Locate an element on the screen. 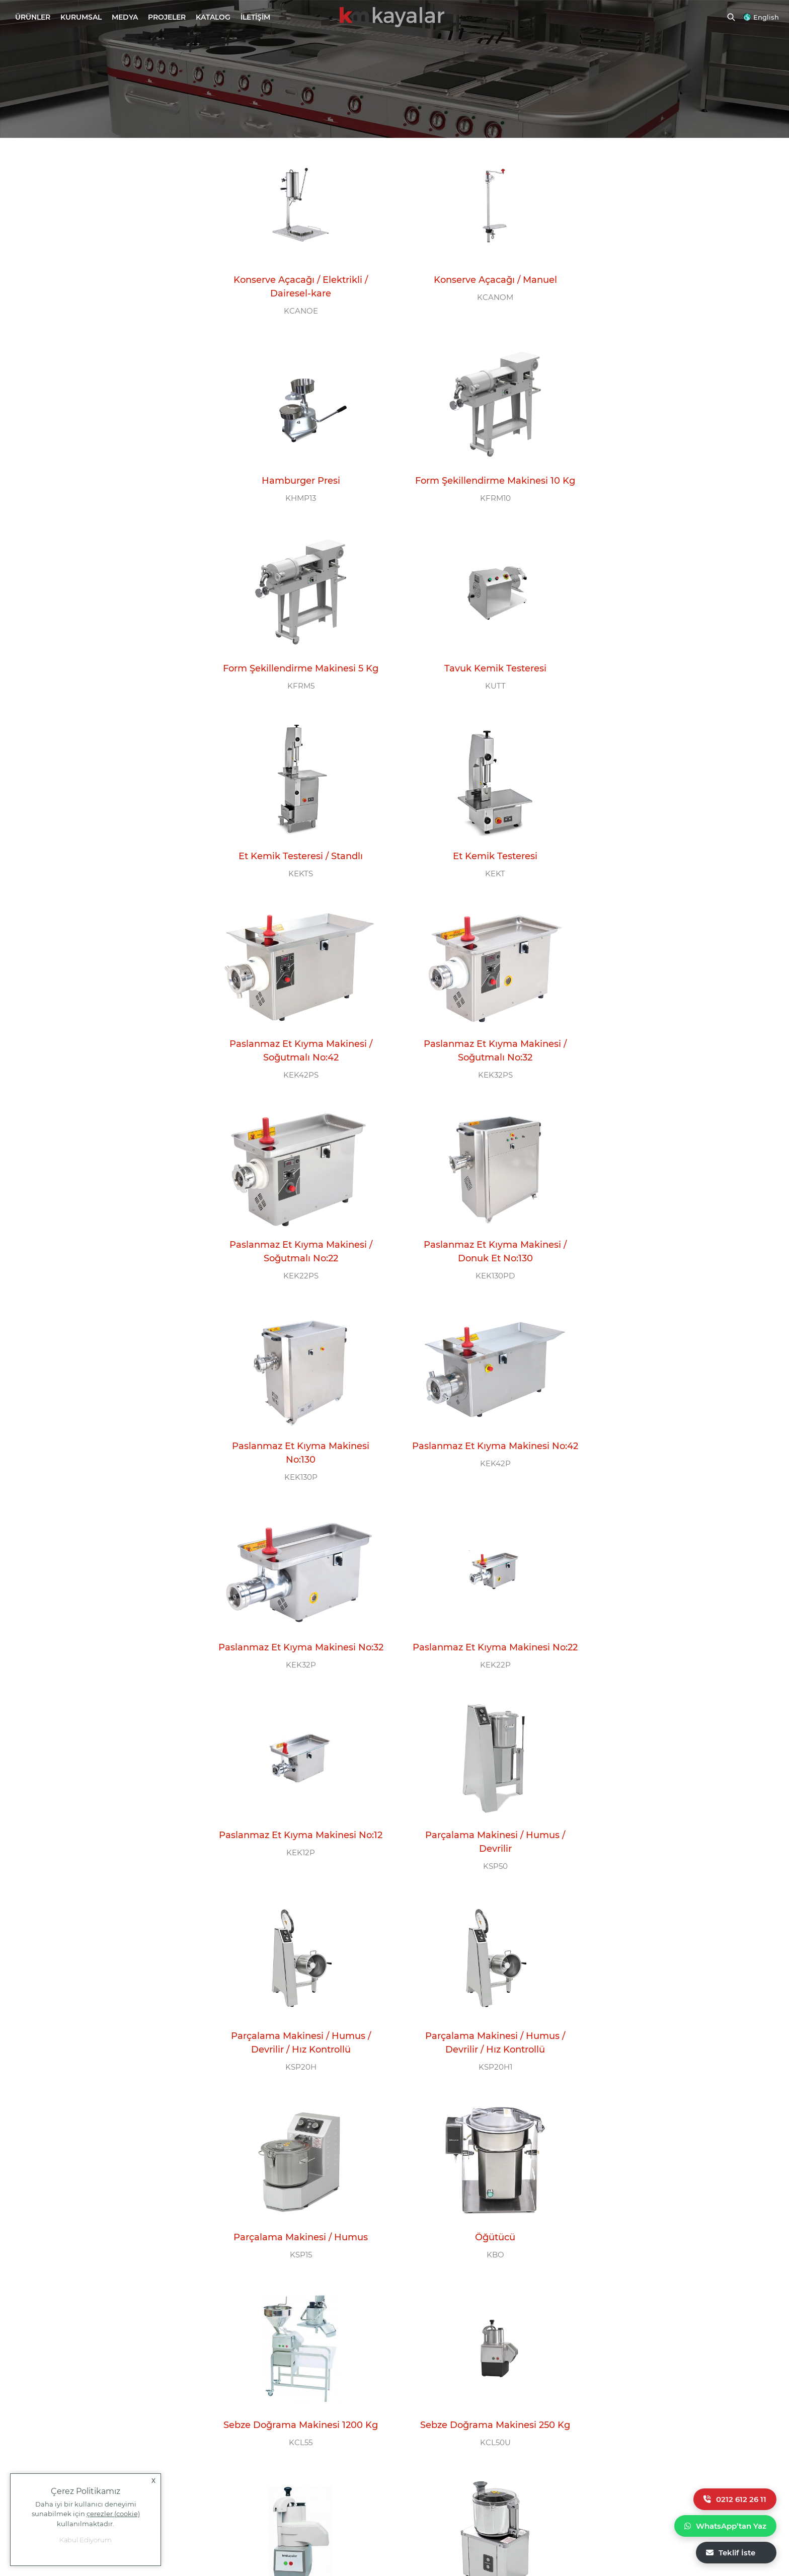  BİZİ TAKİP EDİN is located at coordinates (448, 2354).